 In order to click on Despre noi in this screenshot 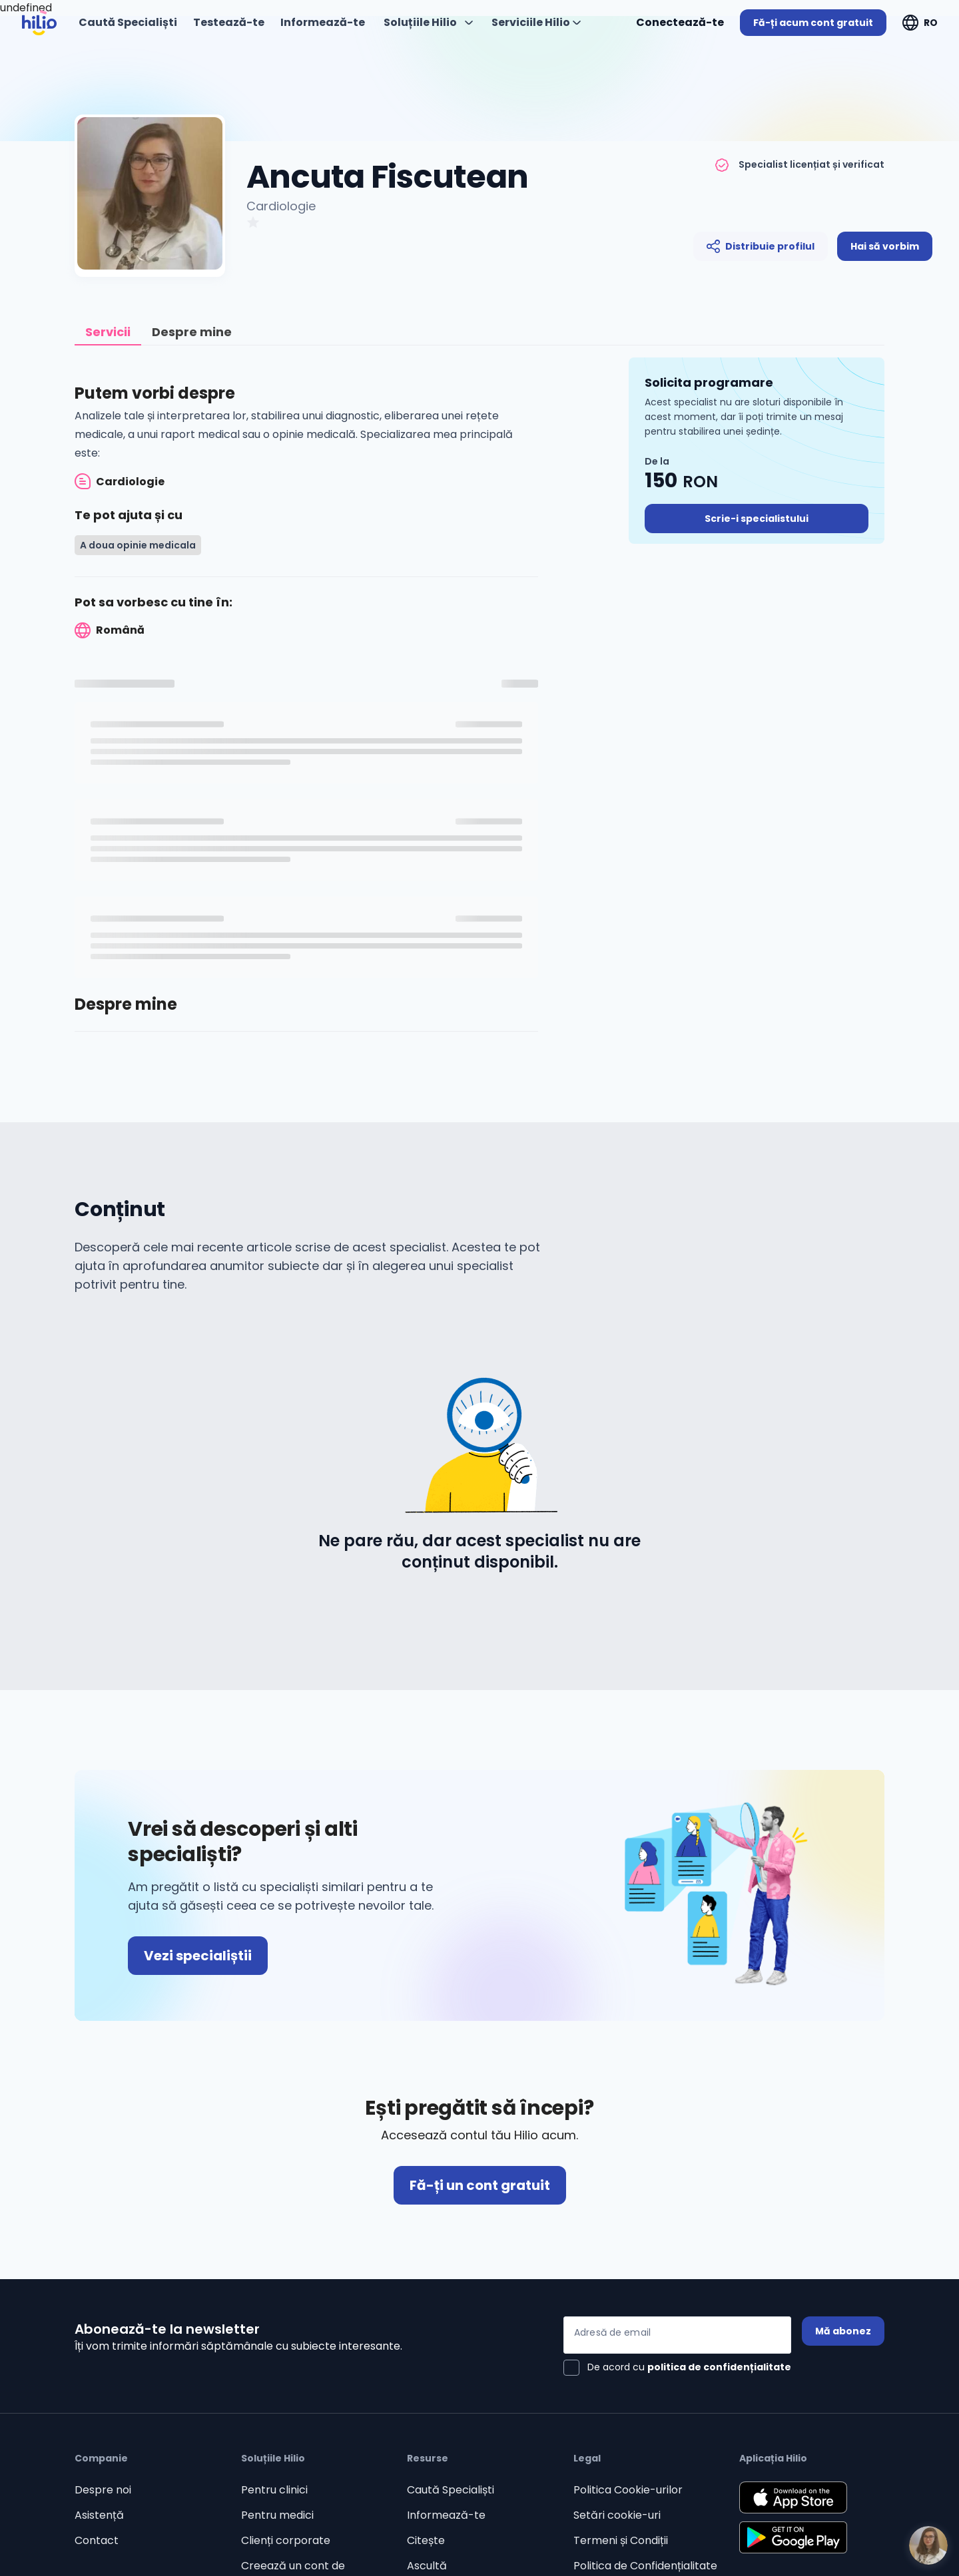, I will do `click(103, 2489)`.